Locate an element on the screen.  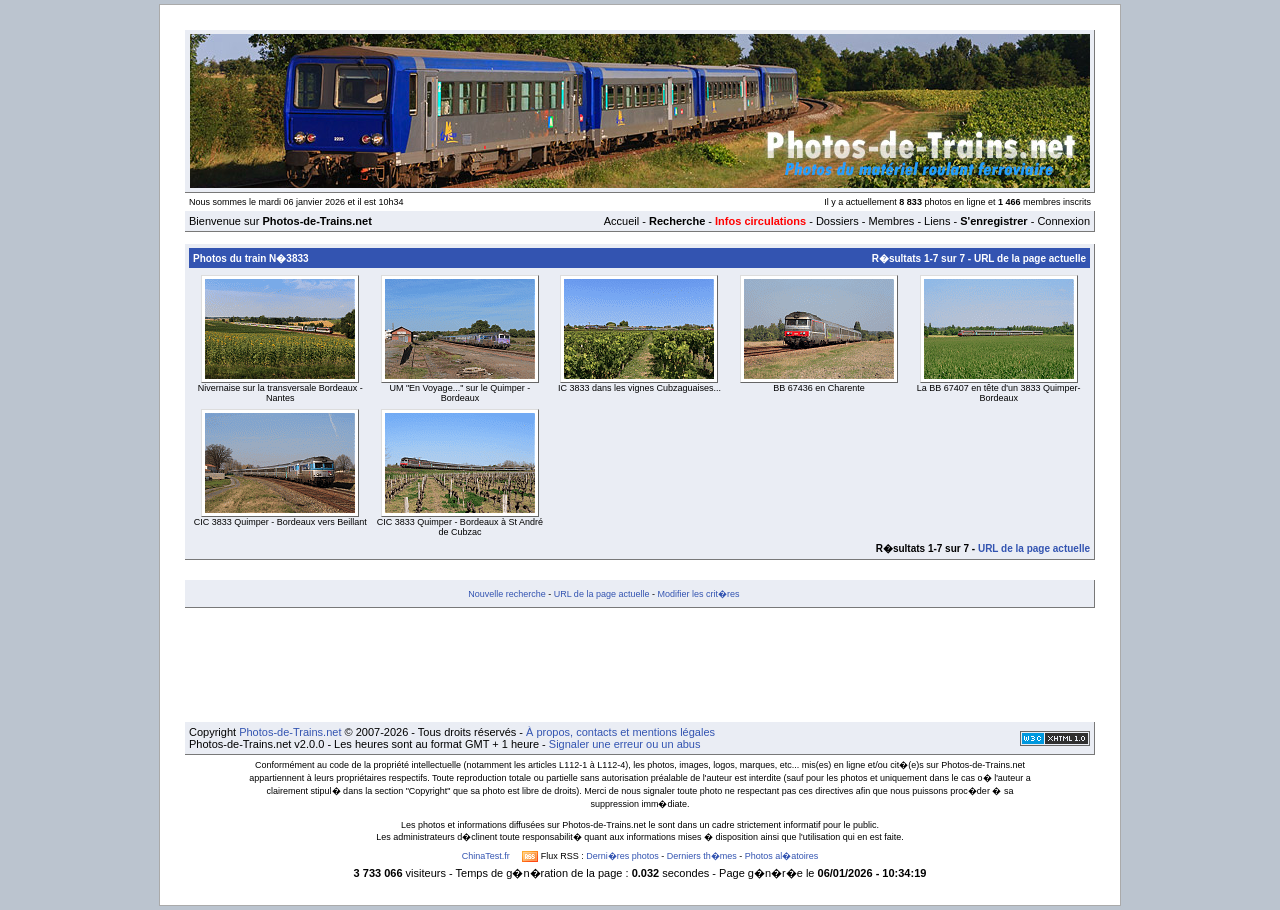
Modifier les crit�res is located at coordinates (698, 594).